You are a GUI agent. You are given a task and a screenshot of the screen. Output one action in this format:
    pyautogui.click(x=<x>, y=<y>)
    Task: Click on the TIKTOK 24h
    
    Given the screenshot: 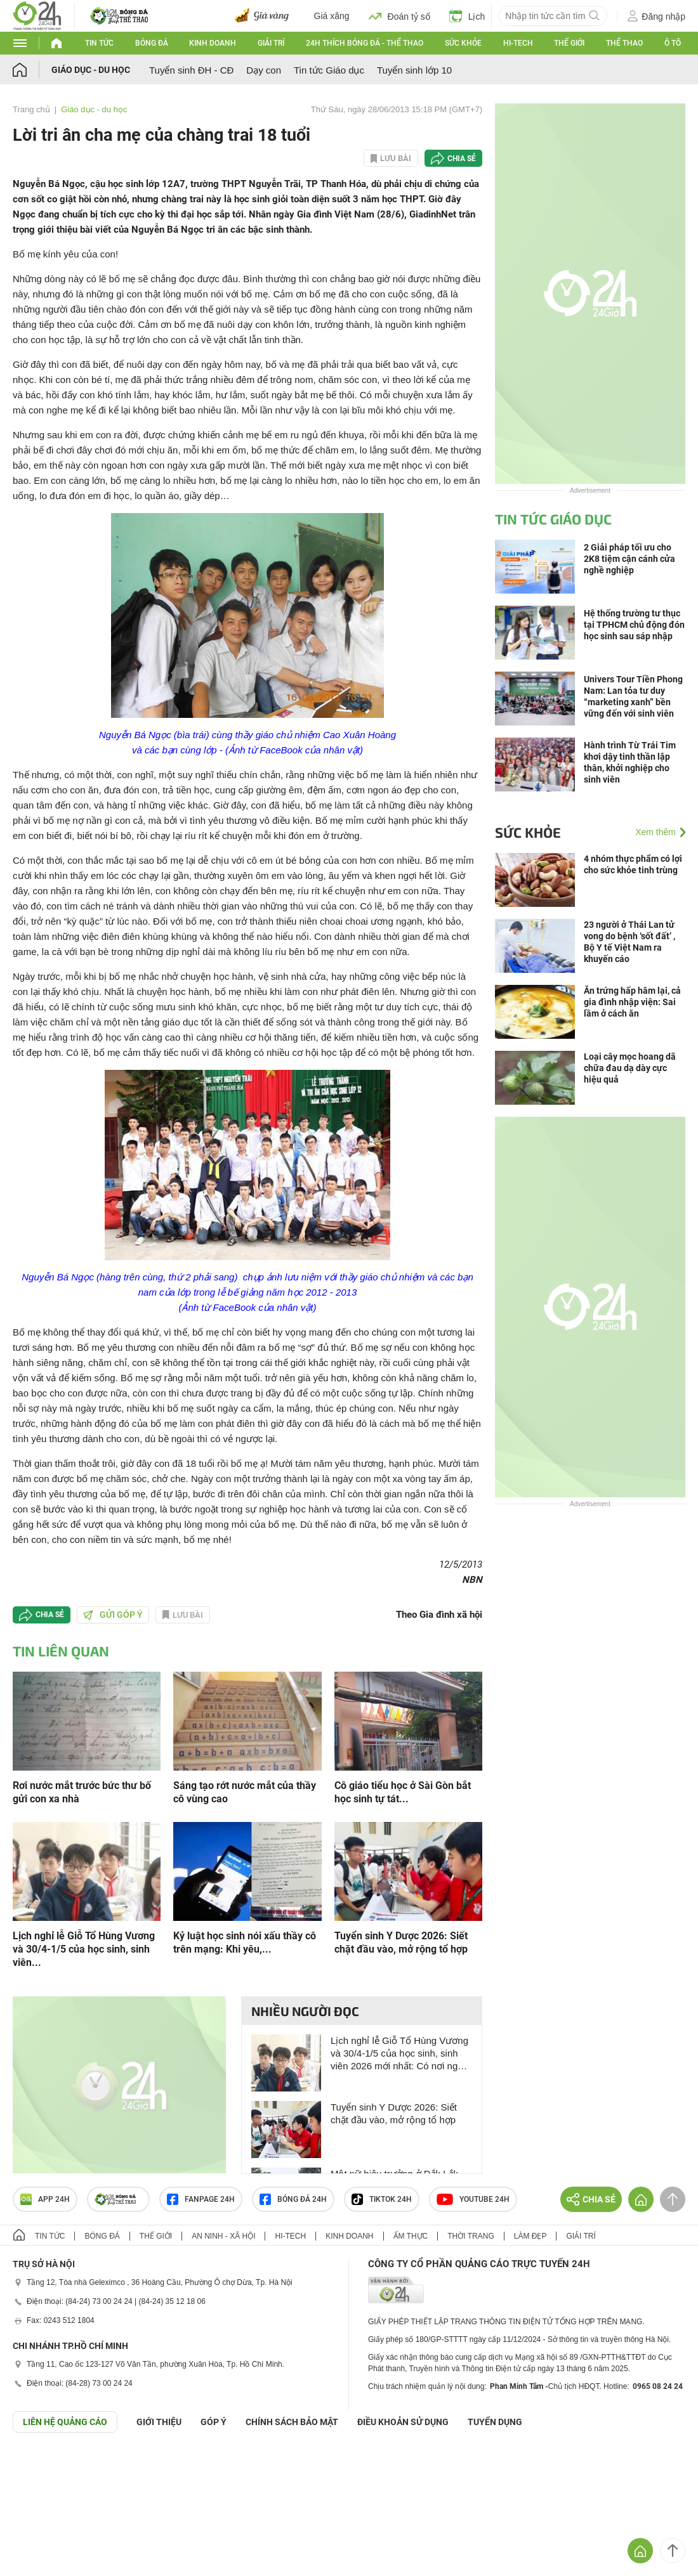 What is the action you would take?
    pyautogui.click(x=382, y=2199)
    